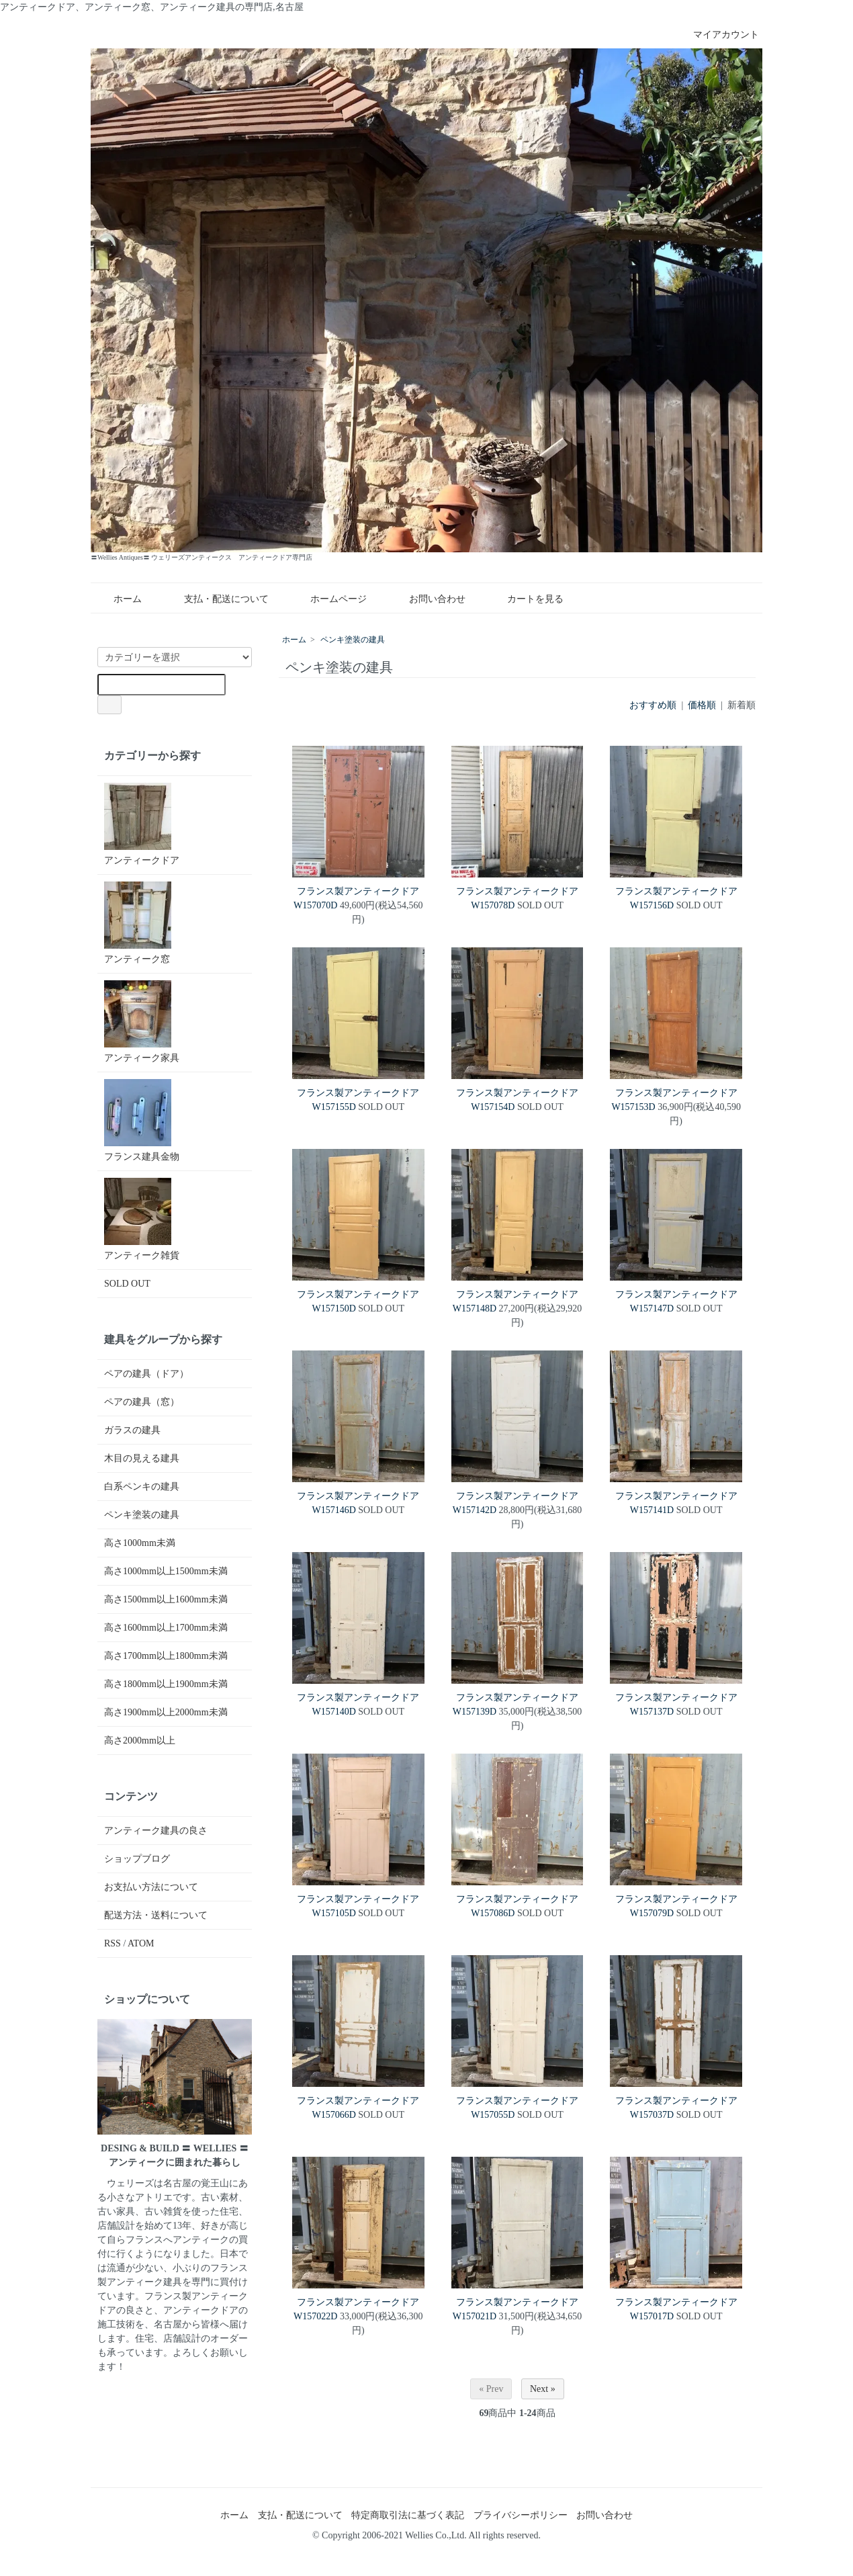 This screenshot has height=2576, width=853. What do you see at coordinates (132, 1430) in the screenshot?
I see `ガラスの建具` at bounding box center [132, 1430].